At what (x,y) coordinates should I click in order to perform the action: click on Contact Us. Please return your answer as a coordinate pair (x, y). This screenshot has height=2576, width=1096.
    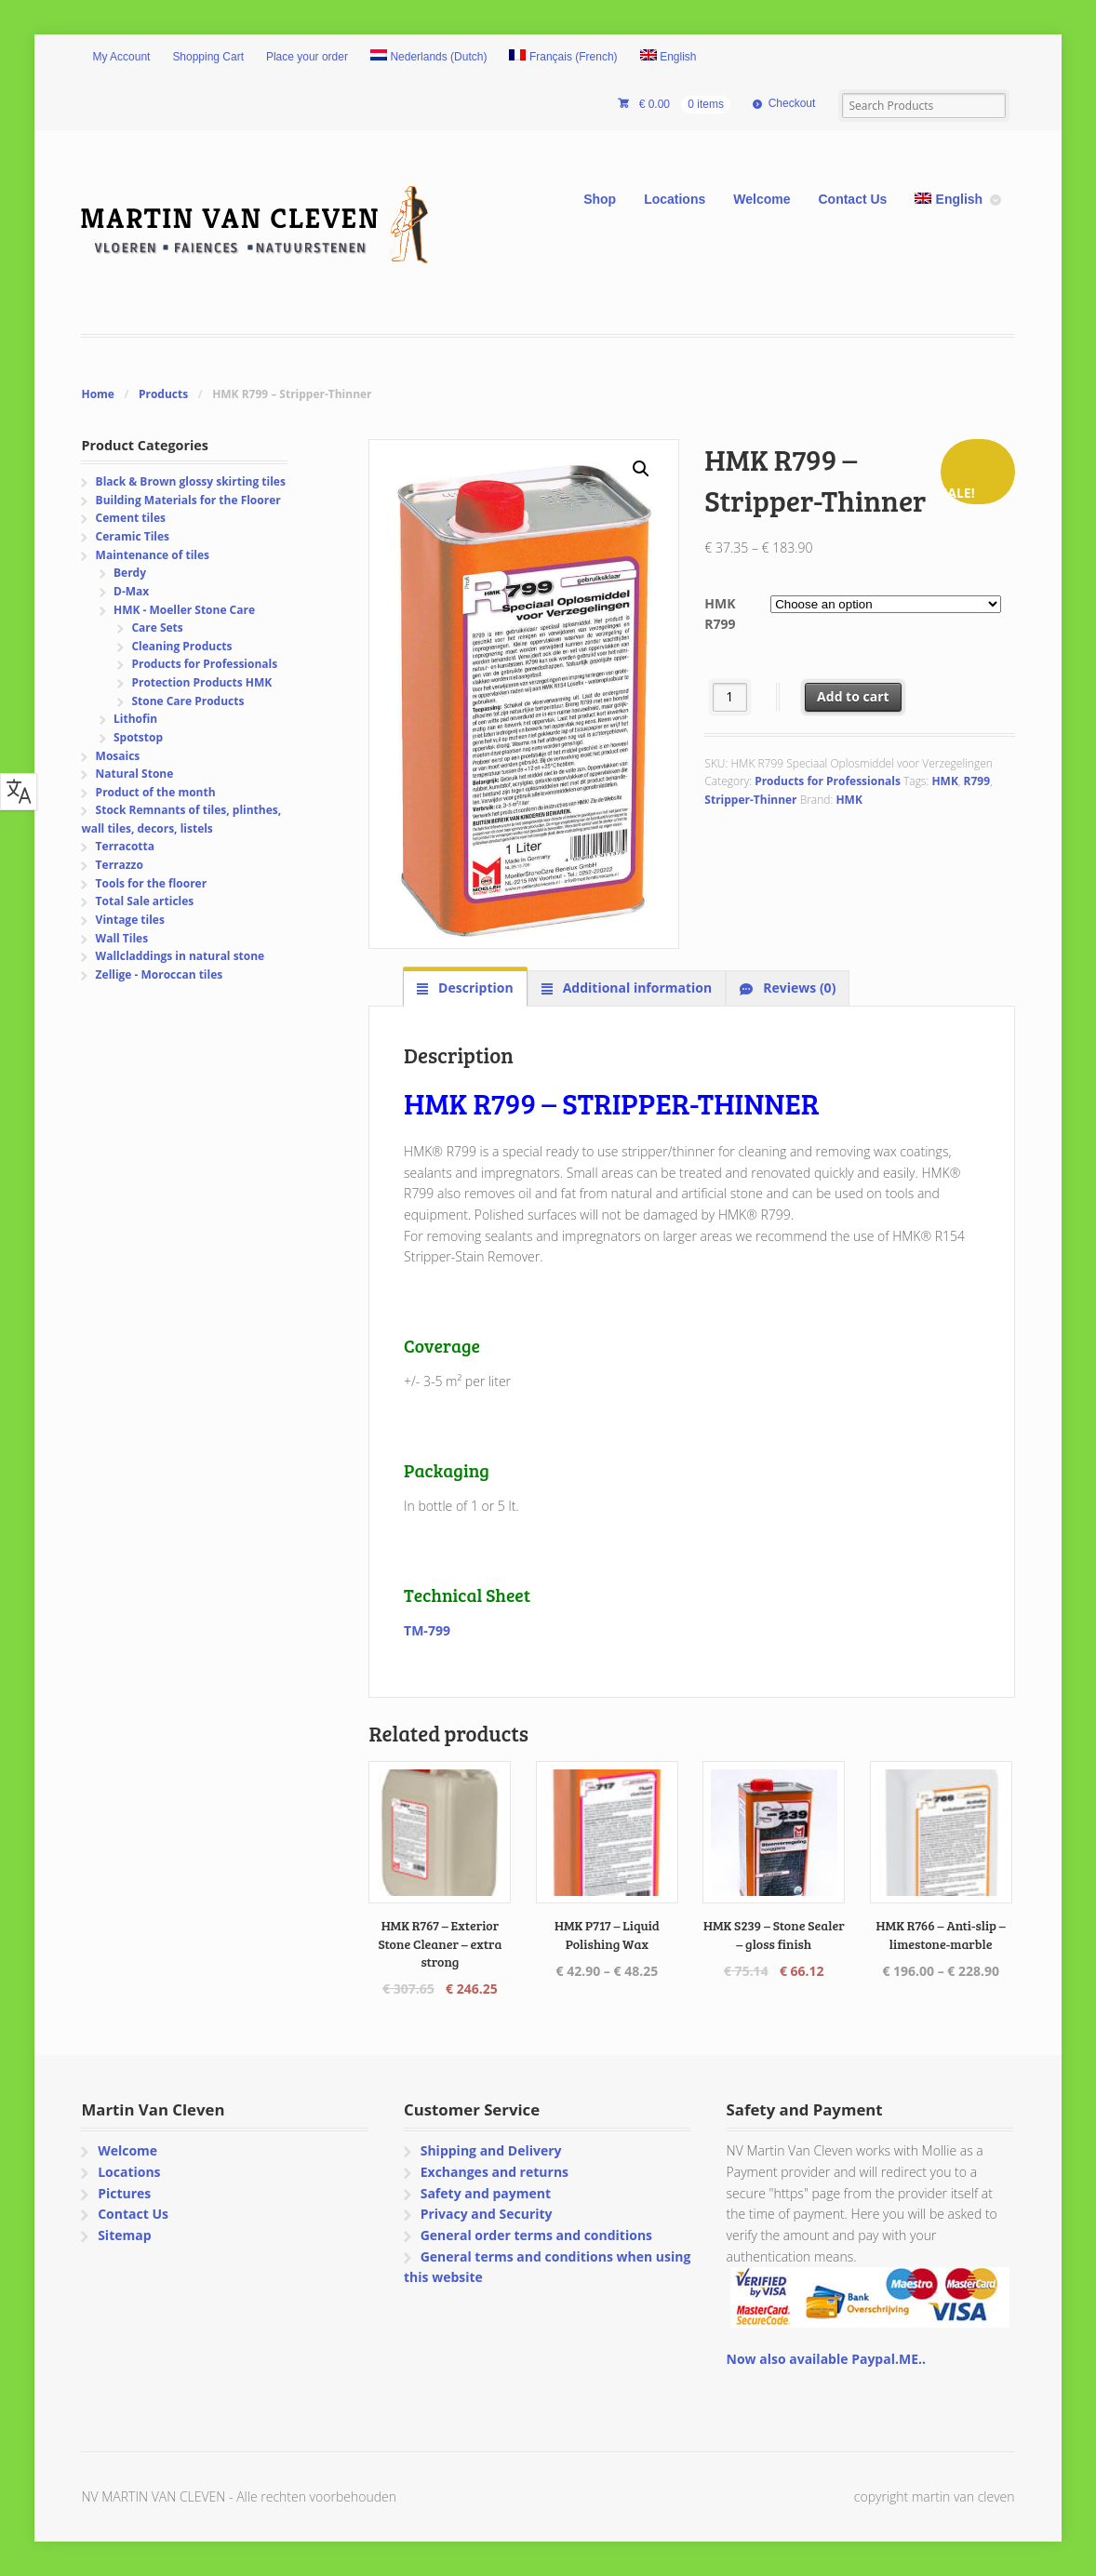
    Looking at the image, I should click on (852, 199).